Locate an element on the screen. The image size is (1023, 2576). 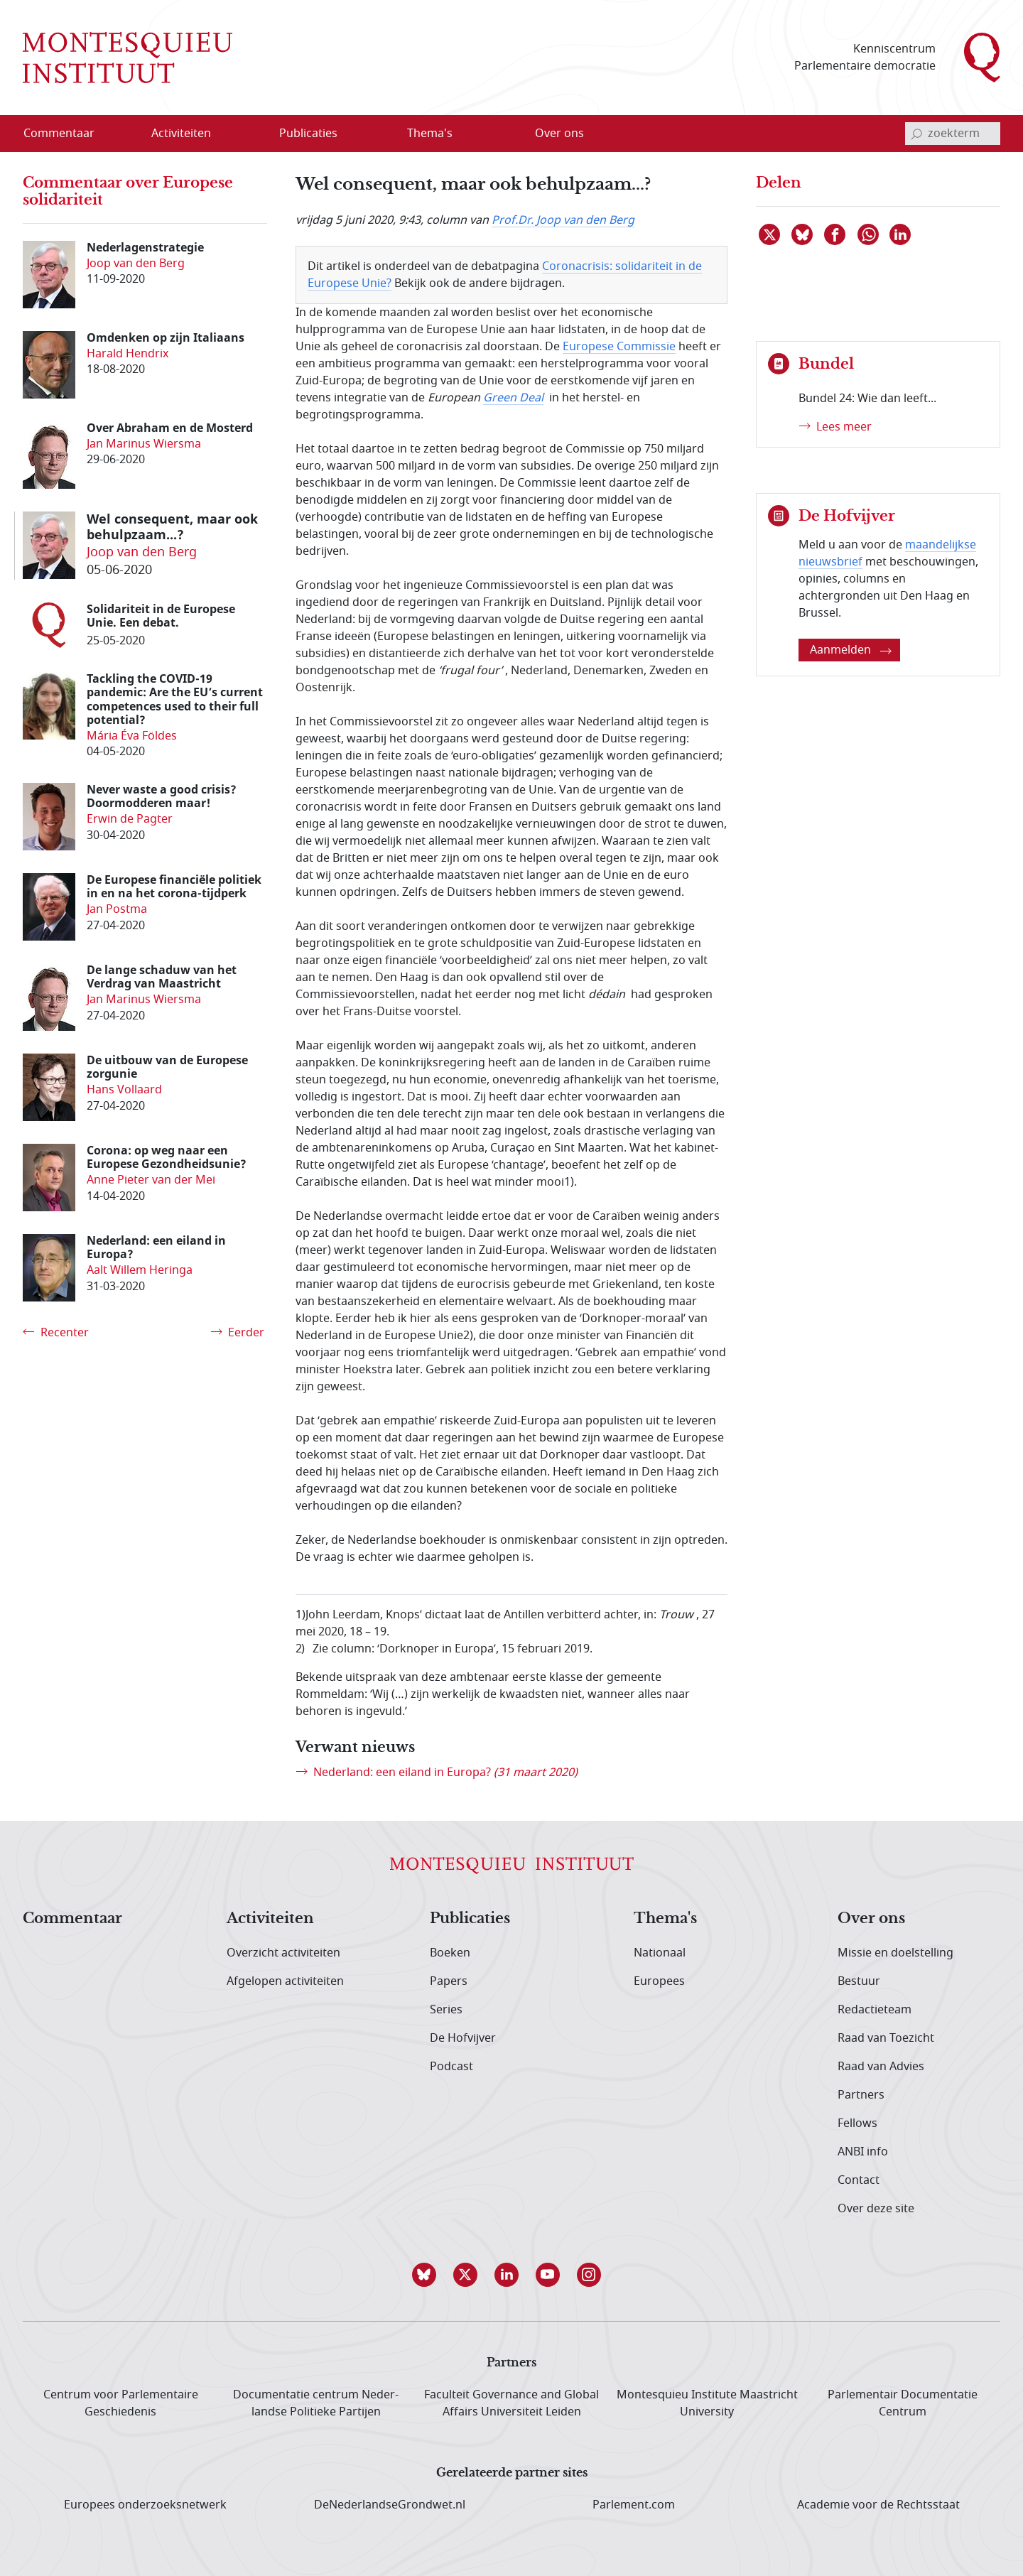
Nationaal is located at coordinates (660, 1952).